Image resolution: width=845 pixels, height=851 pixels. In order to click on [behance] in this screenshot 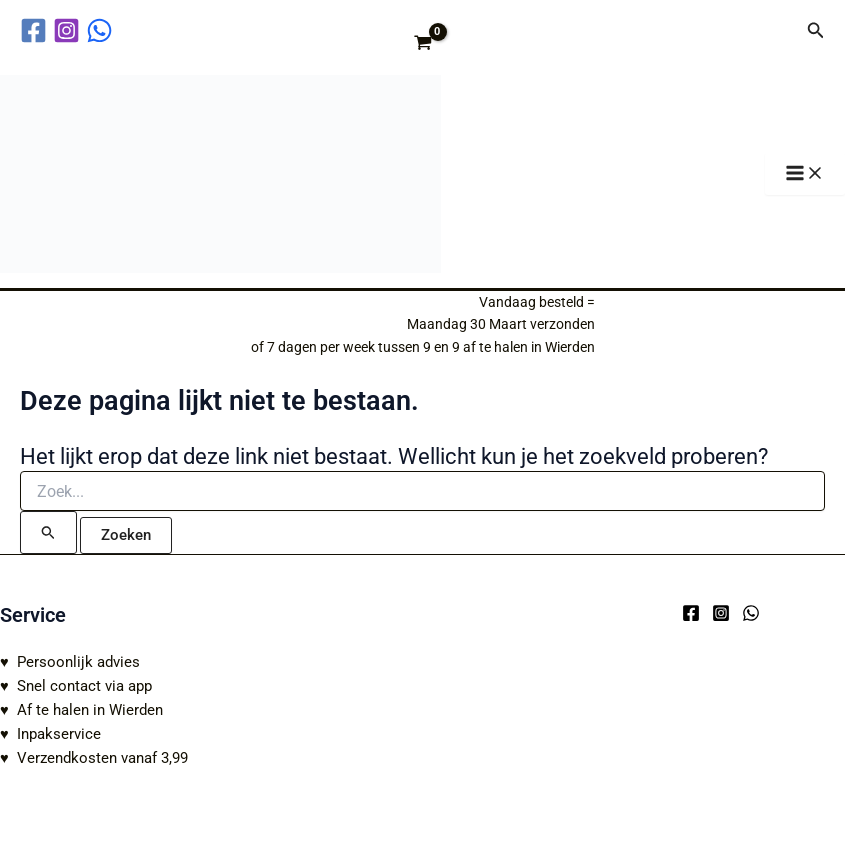, I will do `click(102, 30)`.